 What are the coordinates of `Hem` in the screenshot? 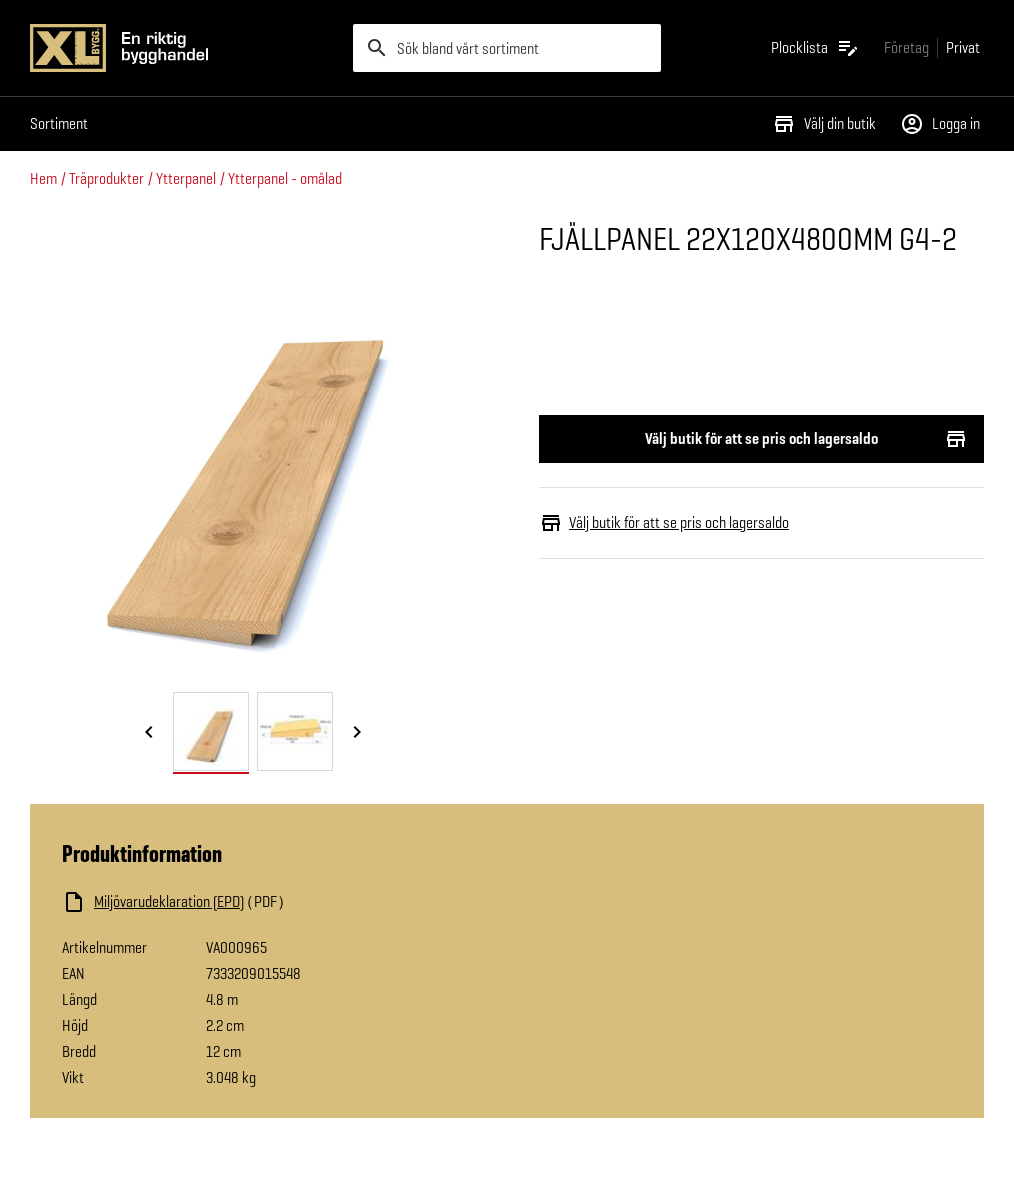 It's located at (43, 178).